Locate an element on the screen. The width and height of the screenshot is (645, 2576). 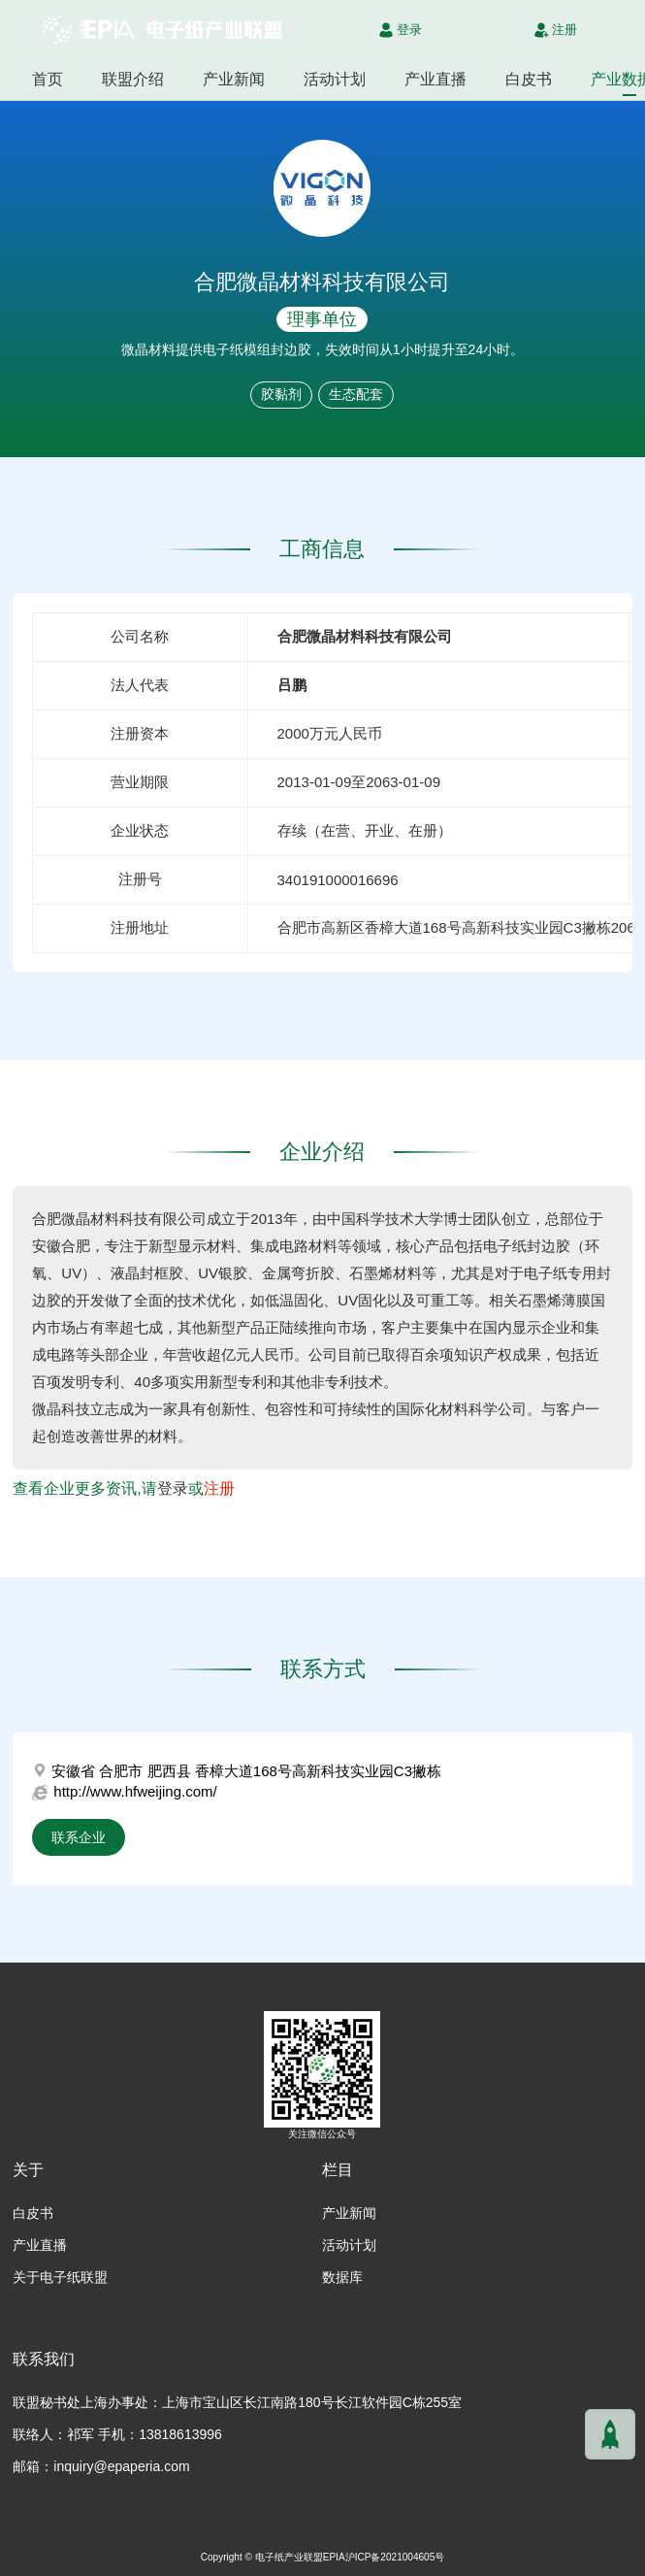
联盟介绍 is located at coordinates (133, 79).